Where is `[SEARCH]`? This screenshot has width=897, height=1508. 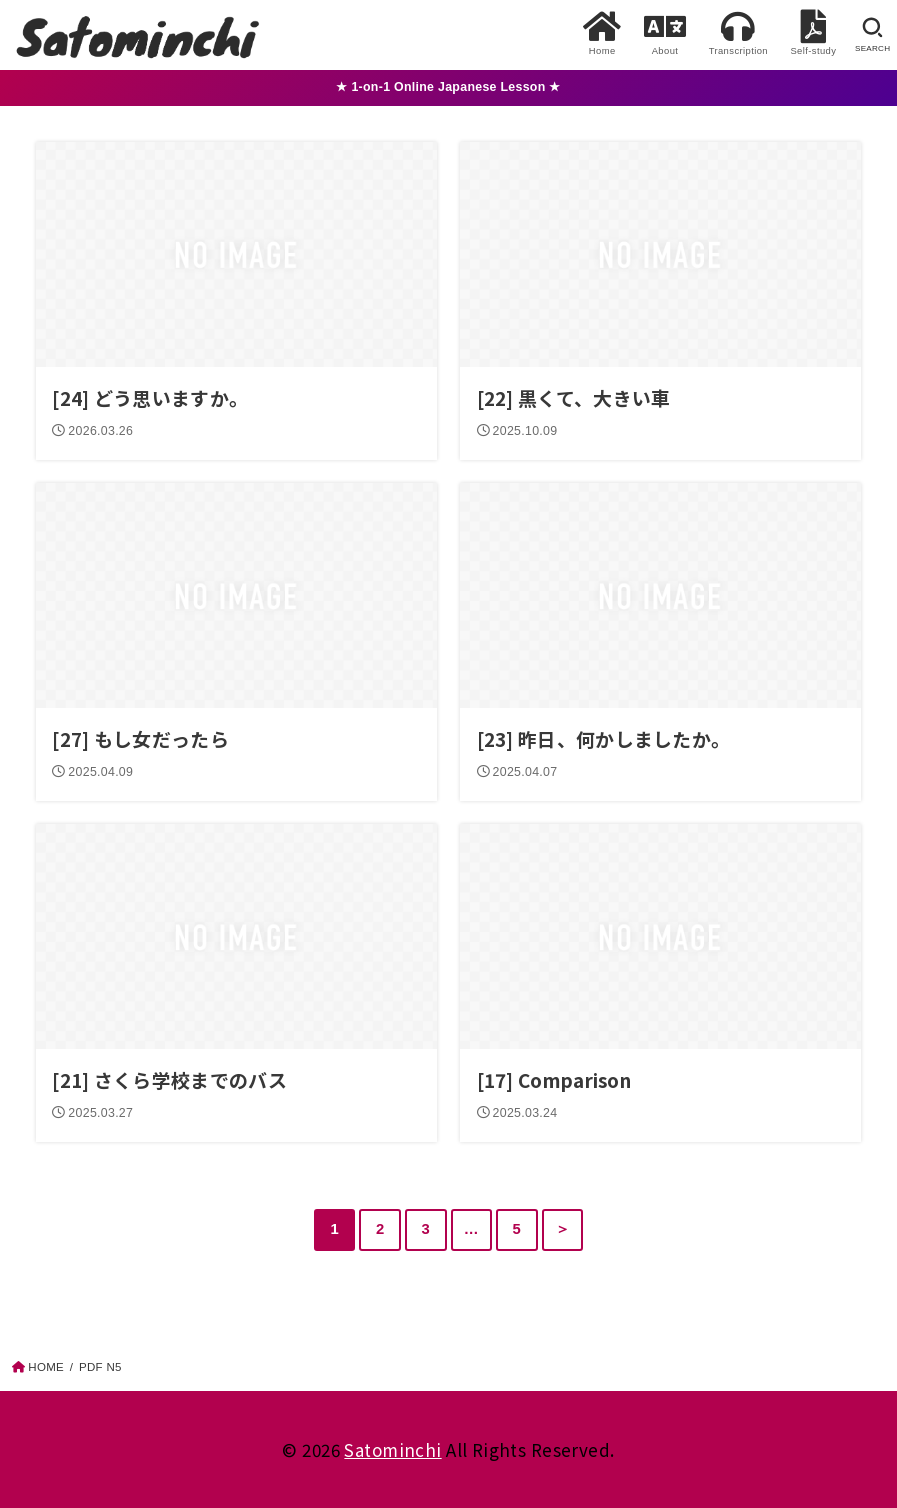
[SEARCH] is located at coordinates (872, 35).